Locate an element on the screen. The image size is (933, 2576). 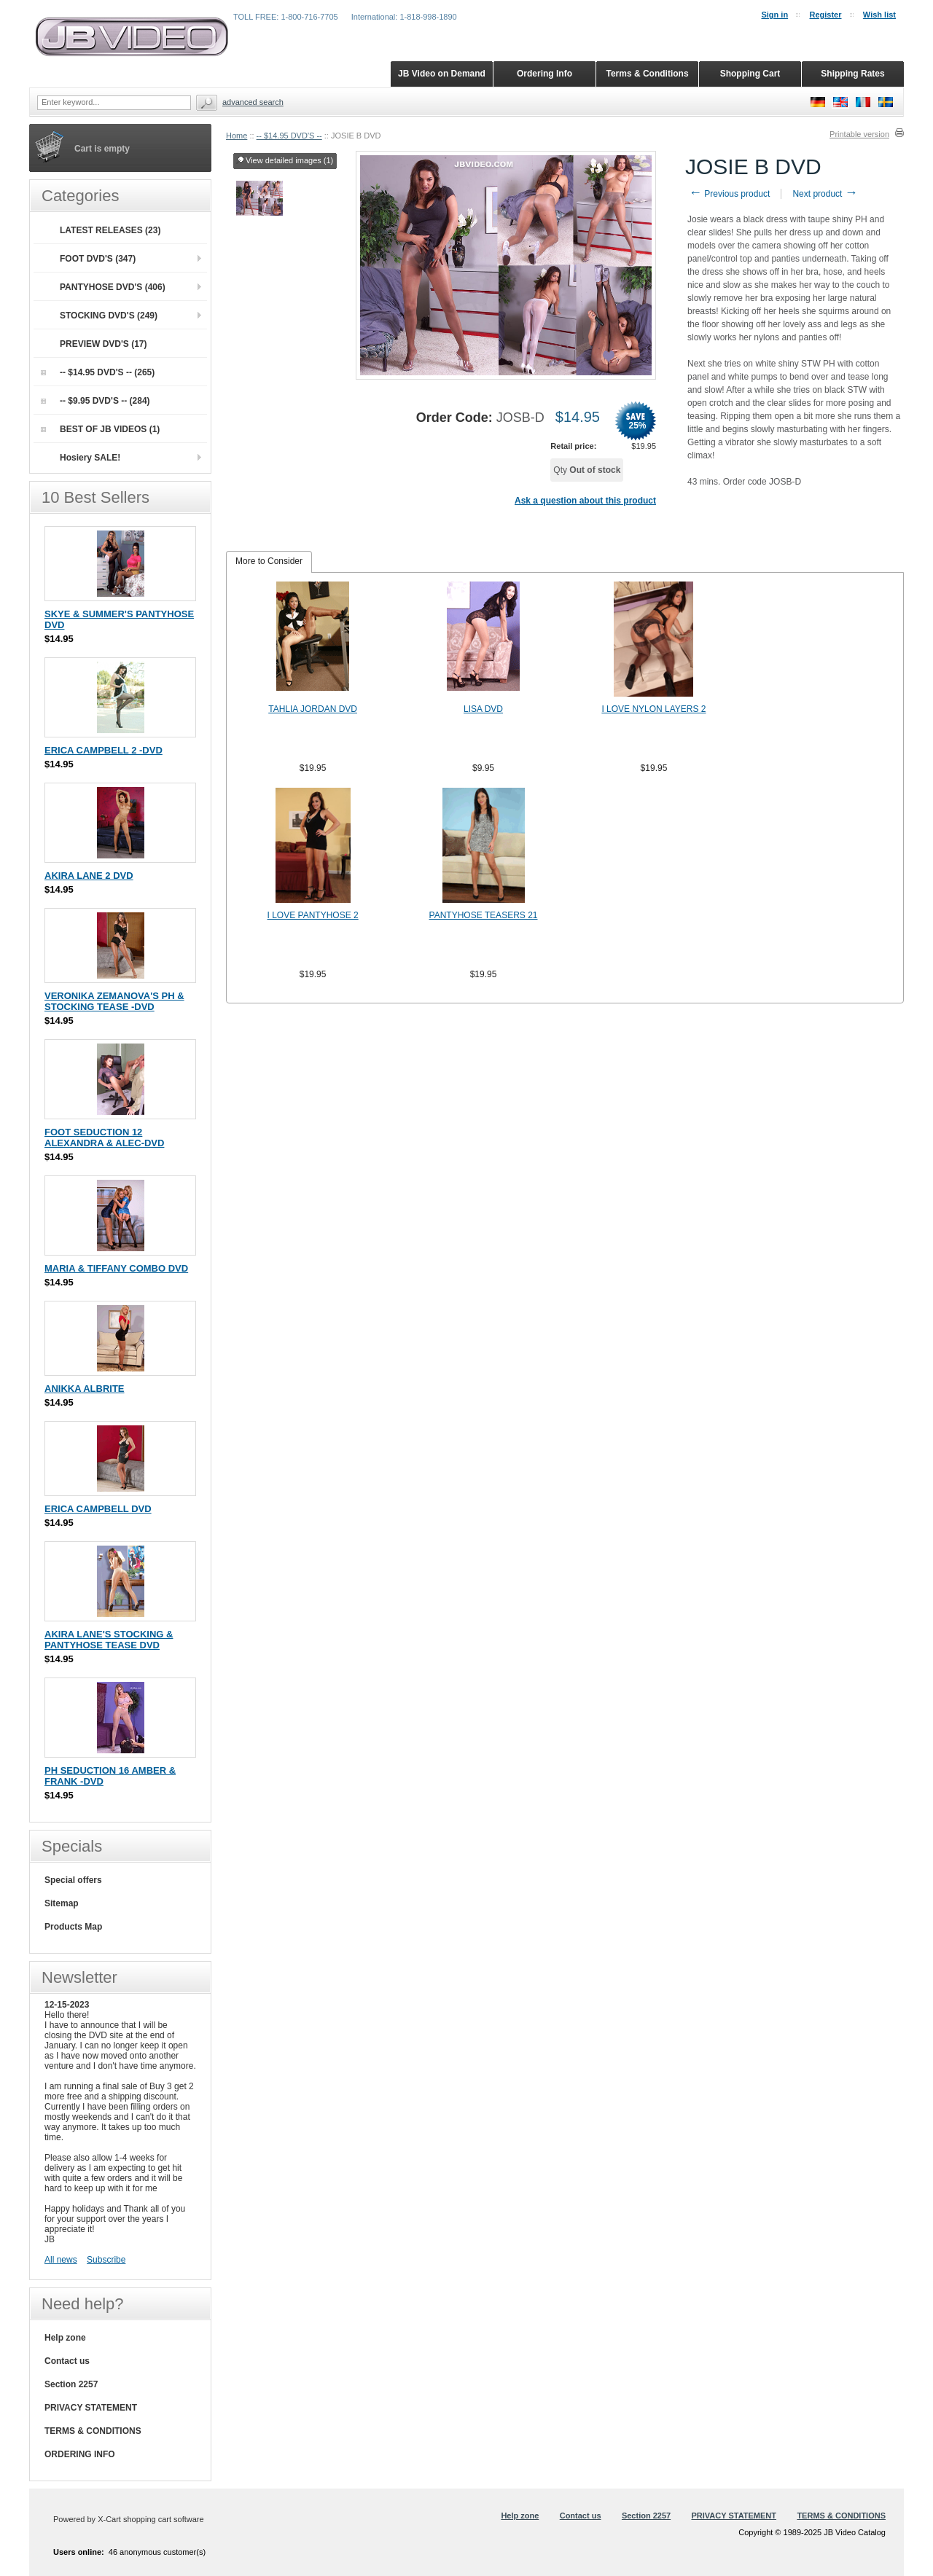
MARIA & TIFFANY COMBO DVD is located at coordinates (116, 1268).